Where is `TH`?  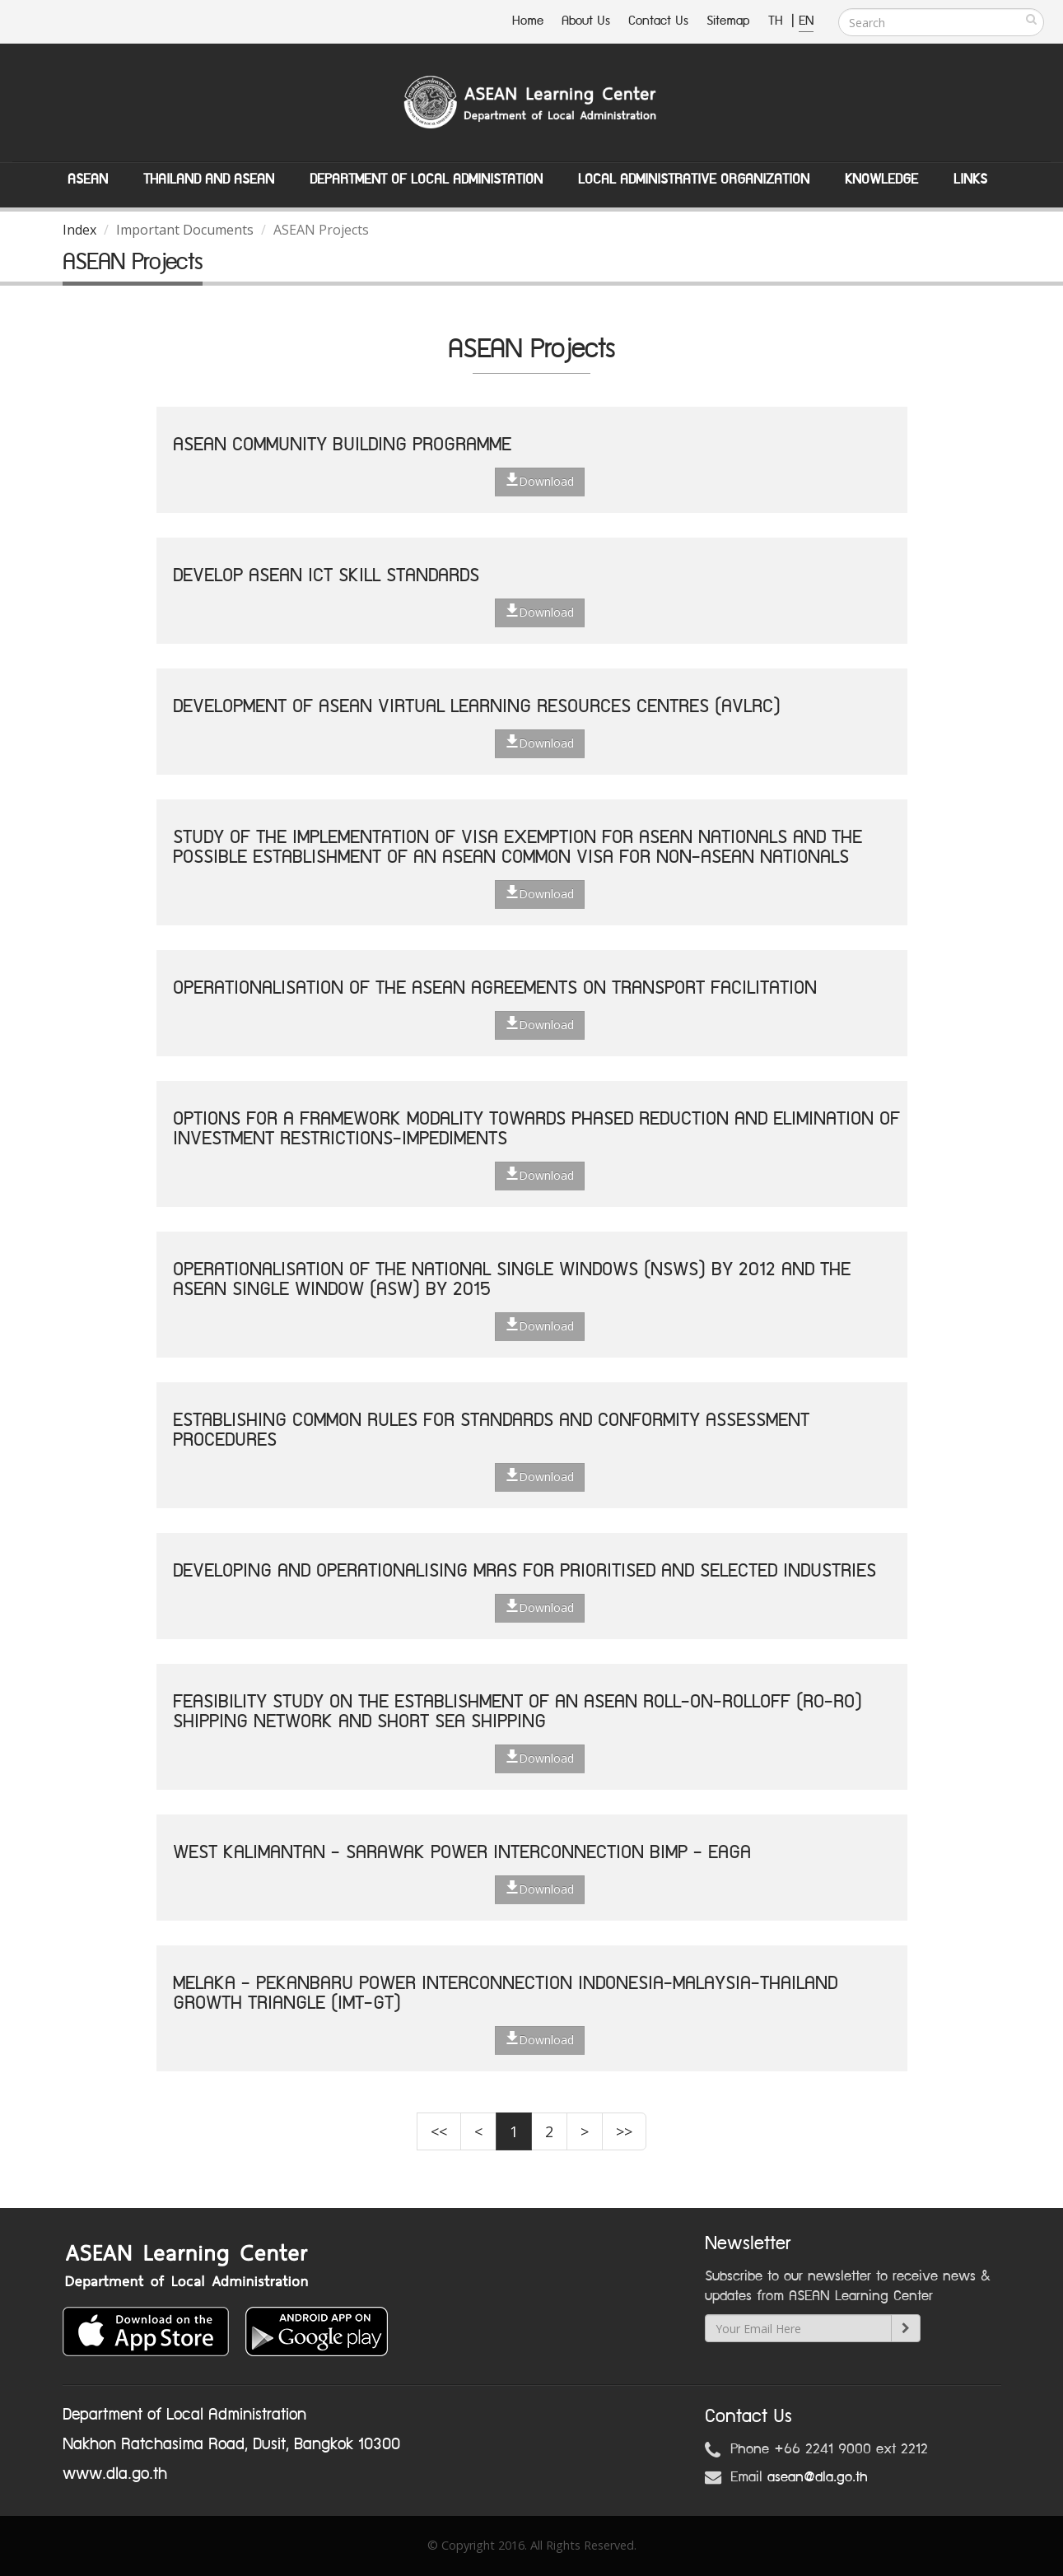 TH is located at coordinates (777, 21).